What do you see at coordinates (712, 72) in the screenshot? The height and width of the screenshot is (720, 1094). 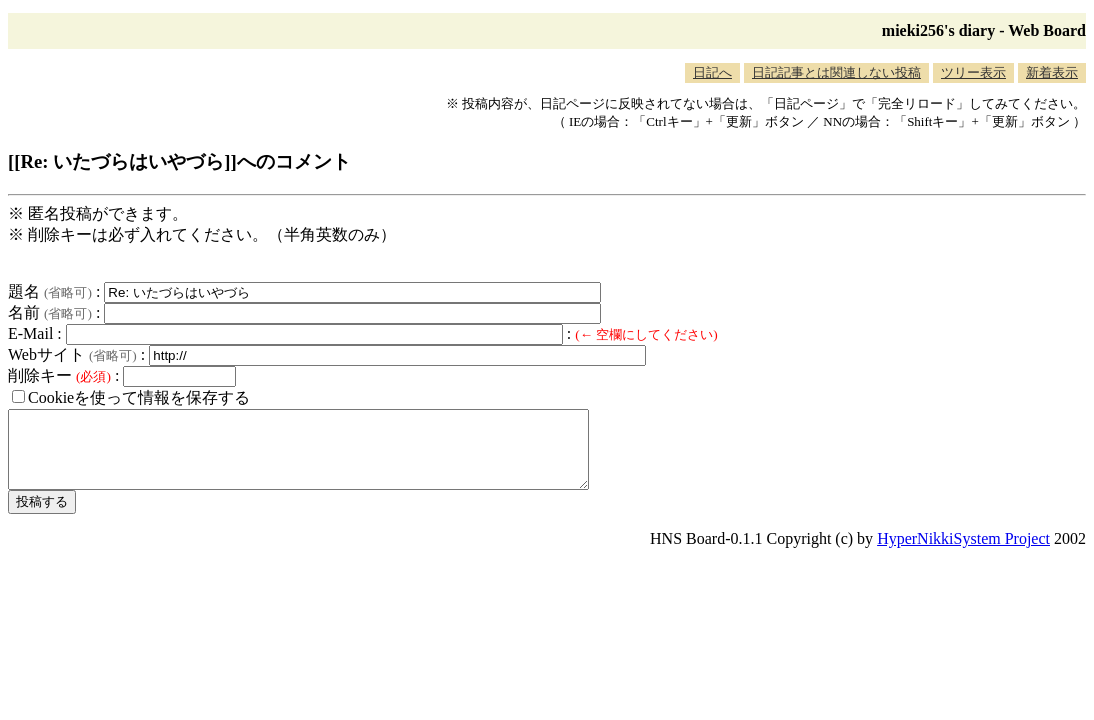 I see `日記へ` at bounding box center [712, 72].